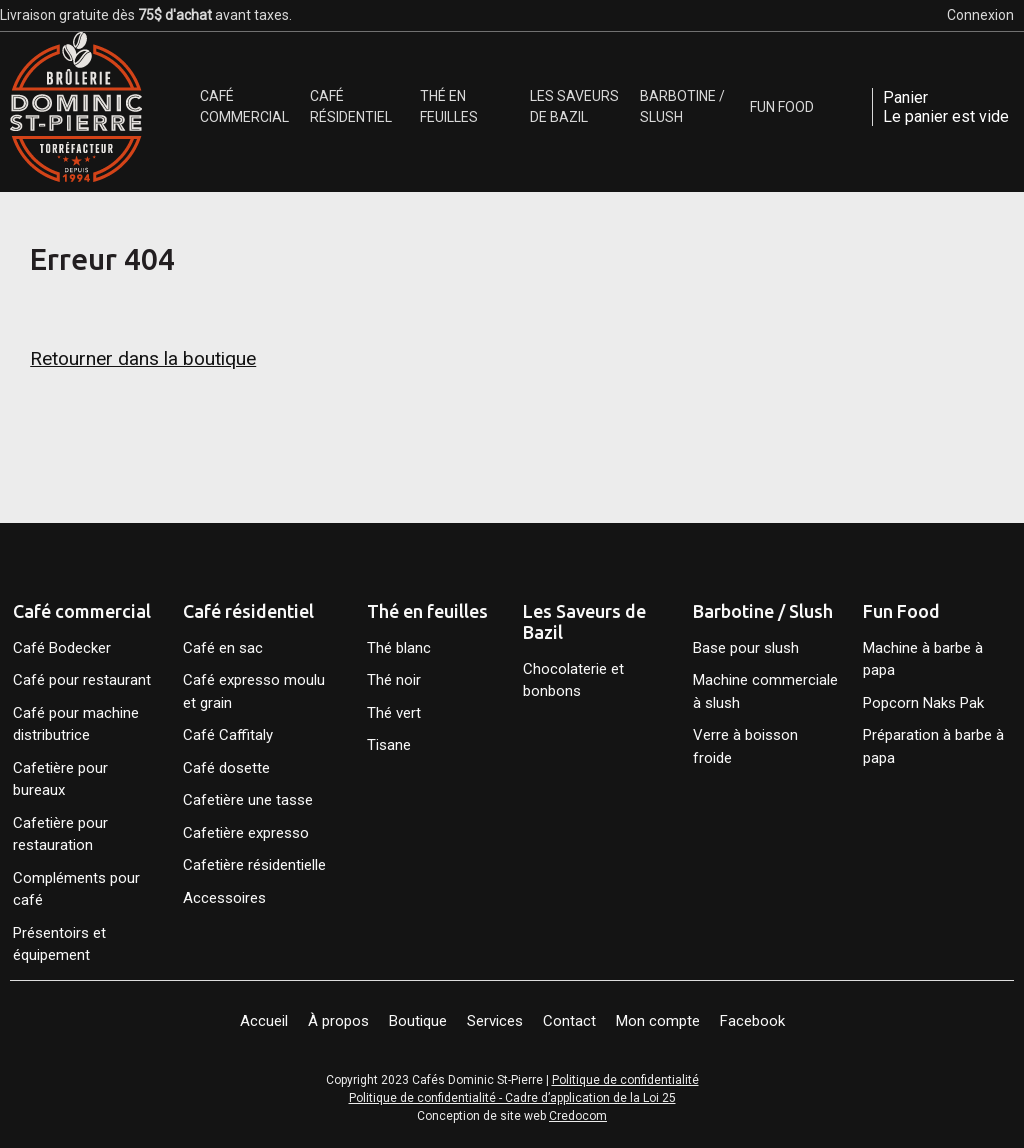 This screenshot has height=1148, width=1024. What do you see at coordinates (658, 1021) in the screenshot?
I see `Mon compte` at bounding box center [658, 1021].